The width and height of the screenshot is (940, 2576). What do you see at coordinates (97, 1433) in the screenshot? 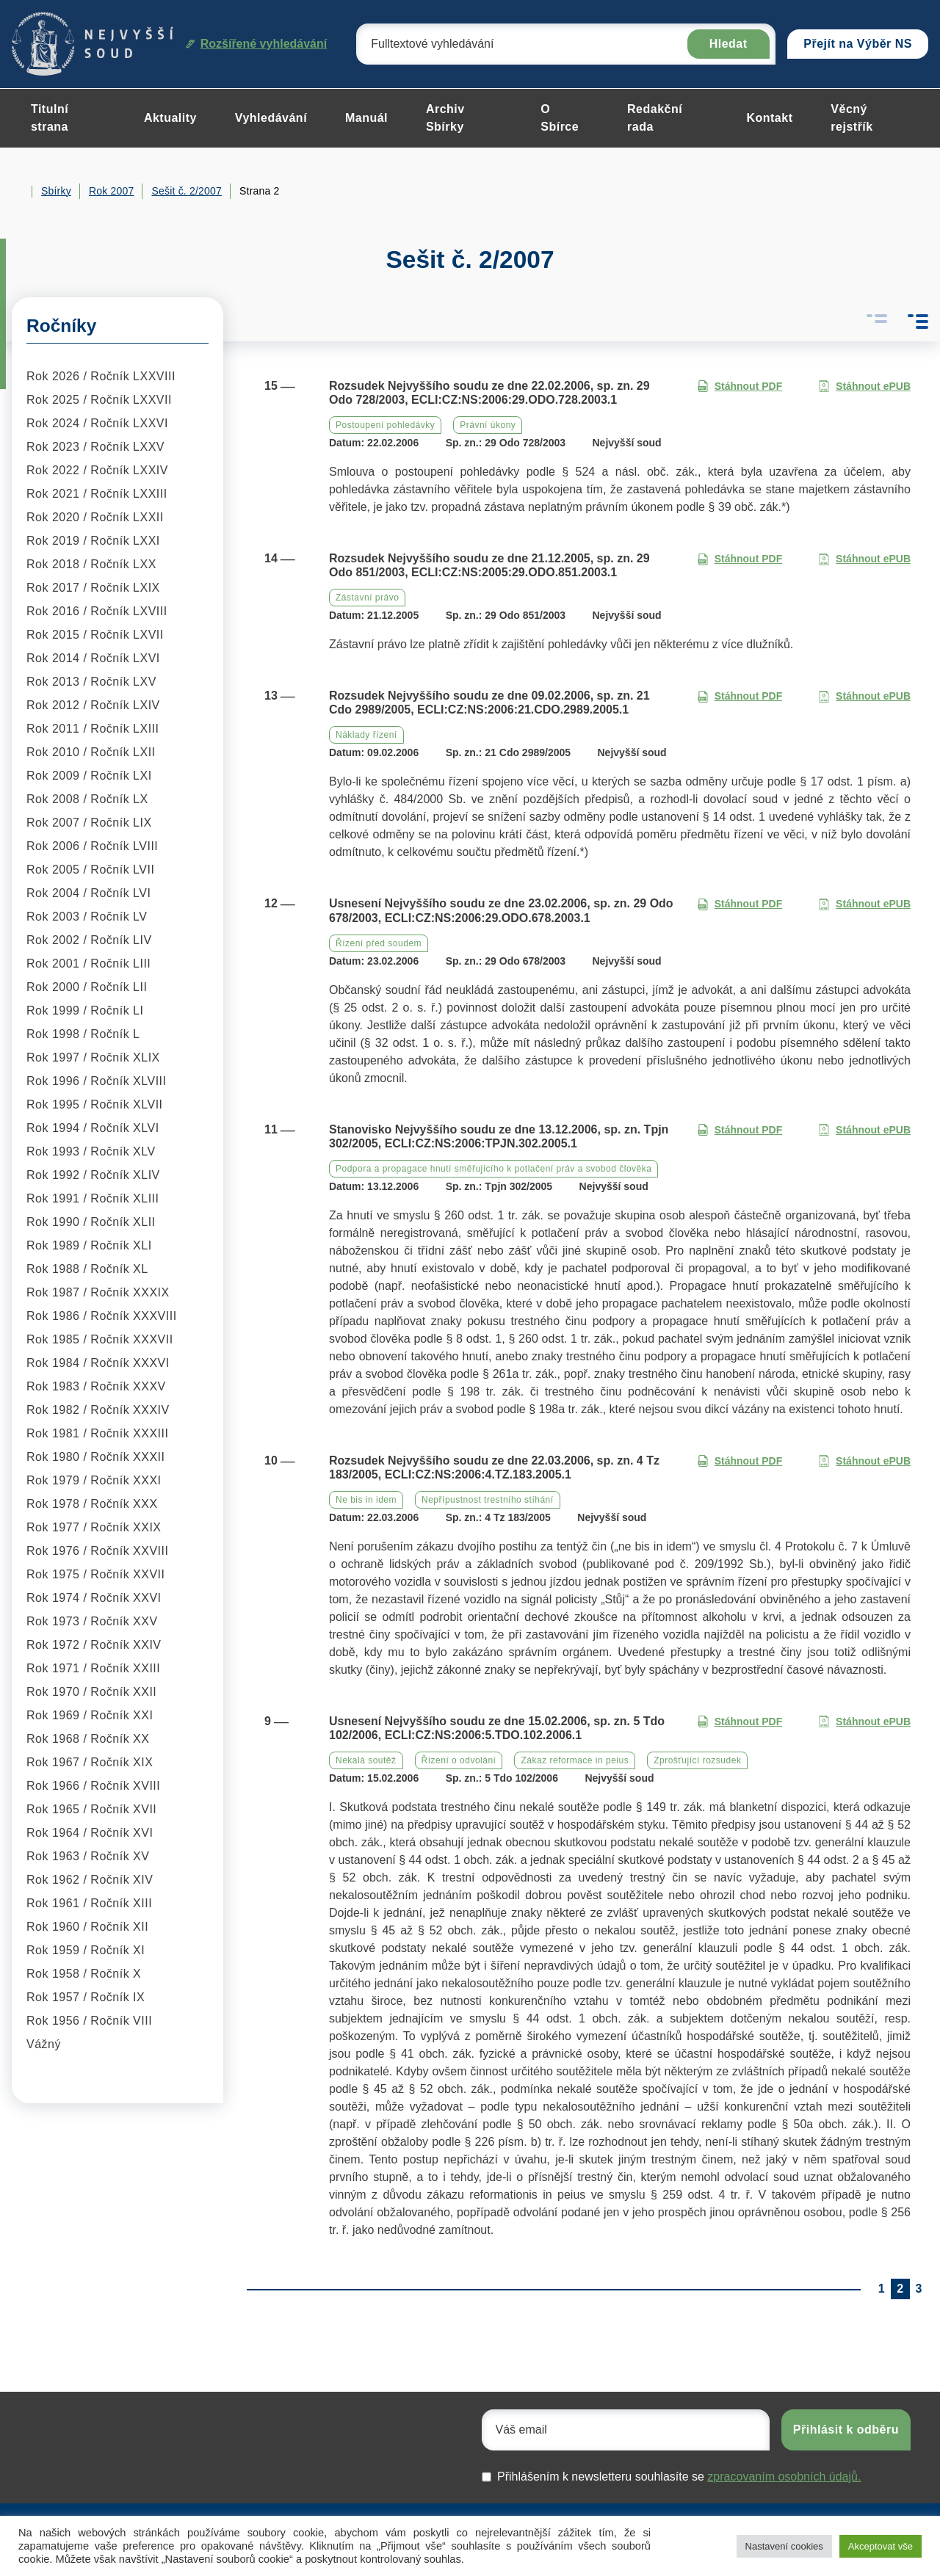
I see `Rok 1981 / Ročník XXXIII` at bounding box center [97, 1433].